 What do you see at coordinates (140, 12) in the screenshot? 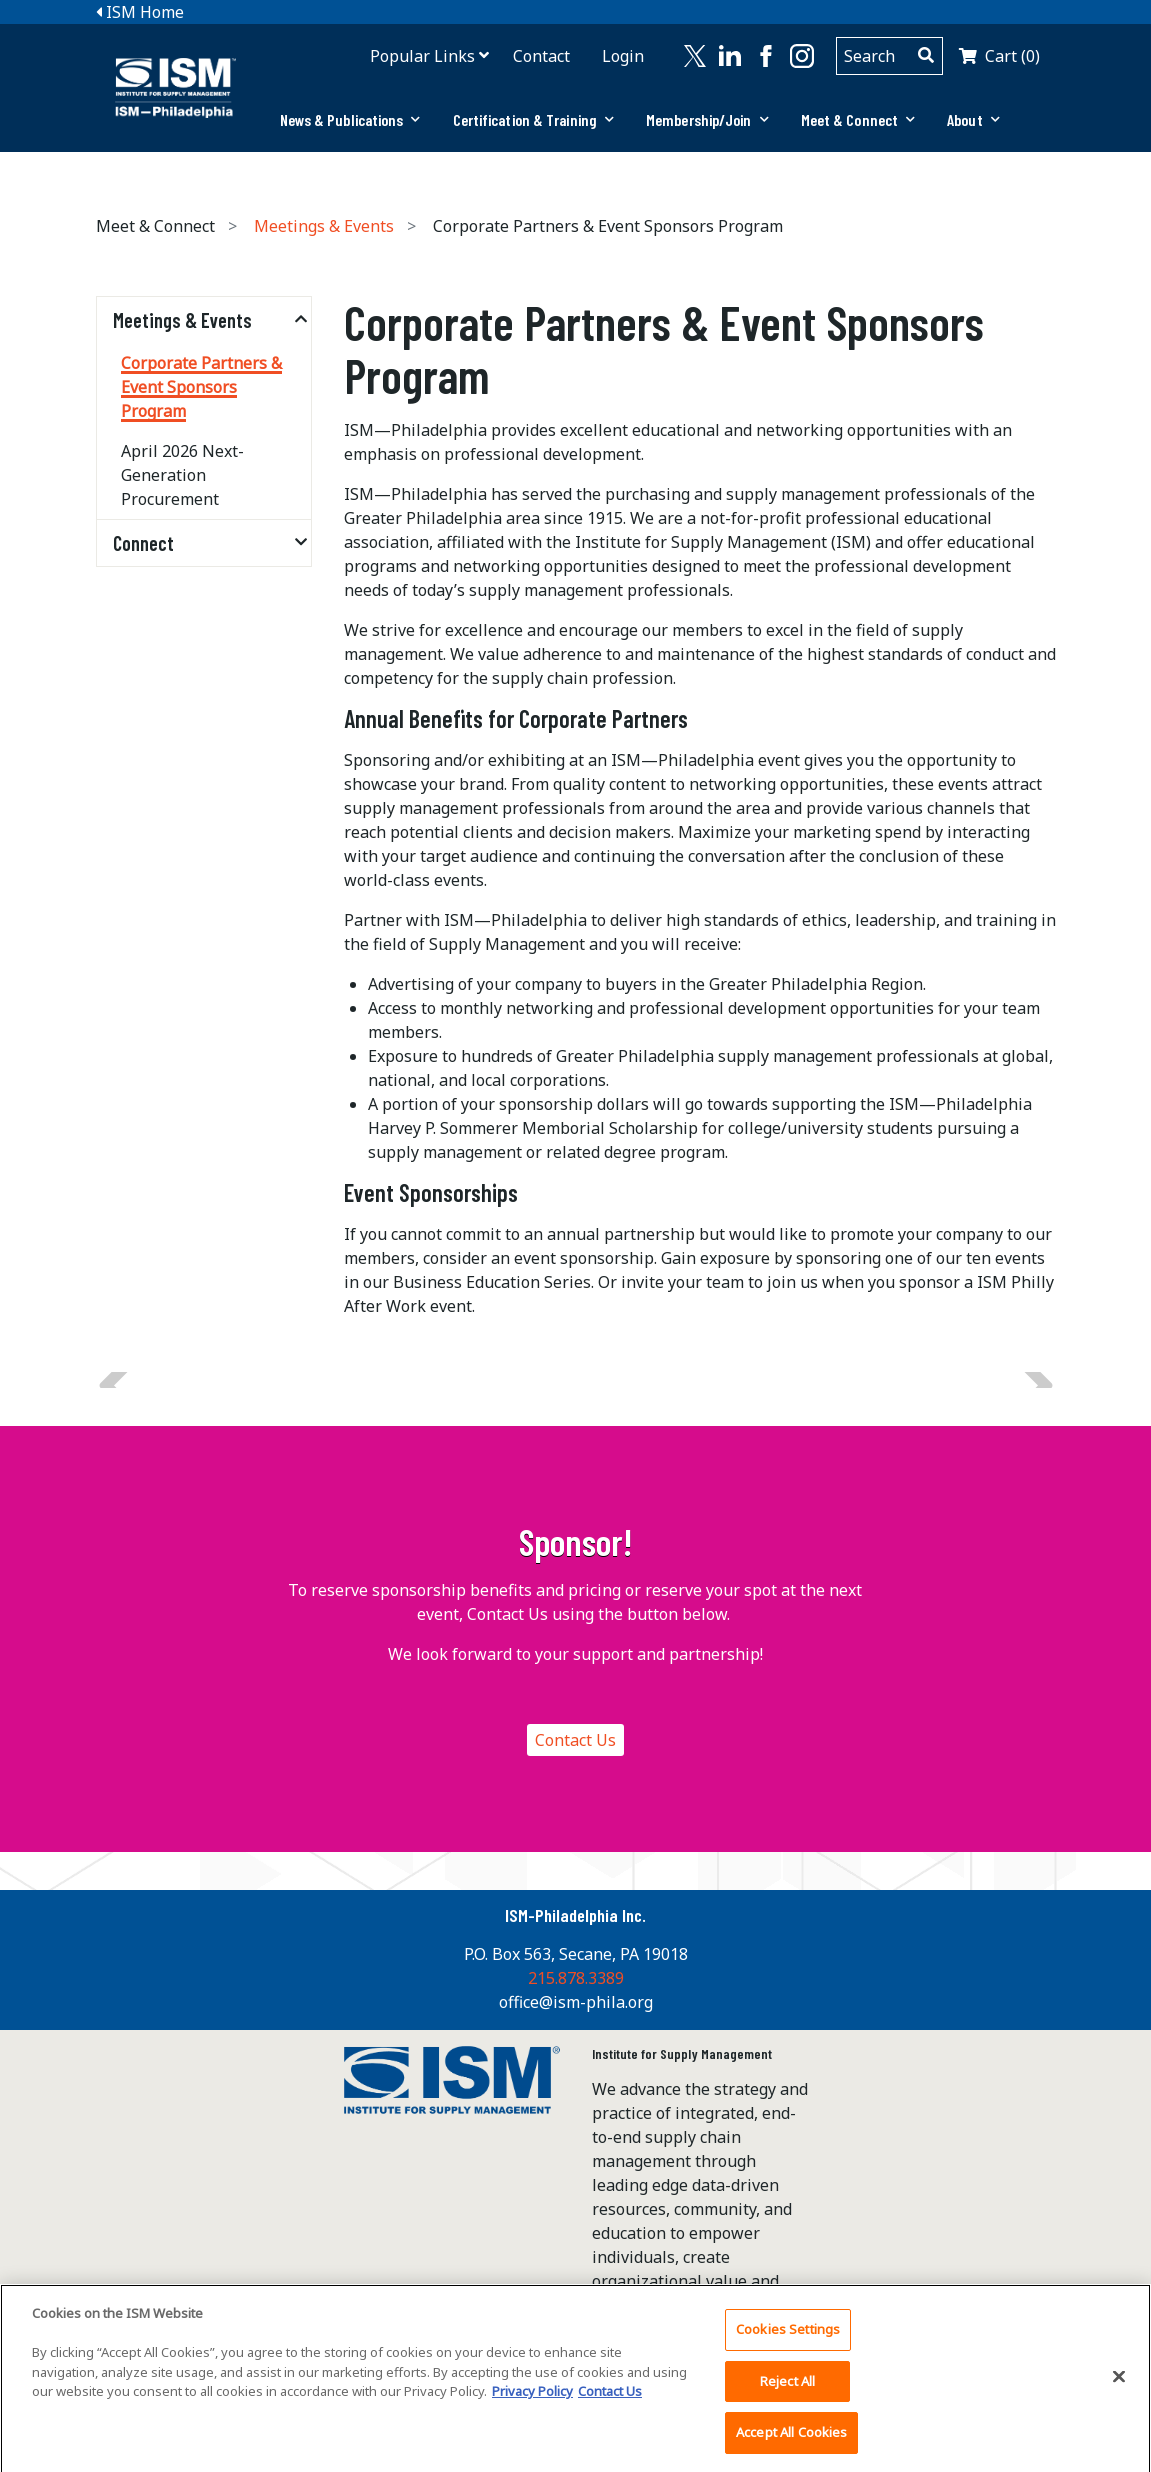
I see `ISM Home` at bounding box center [140, 12].